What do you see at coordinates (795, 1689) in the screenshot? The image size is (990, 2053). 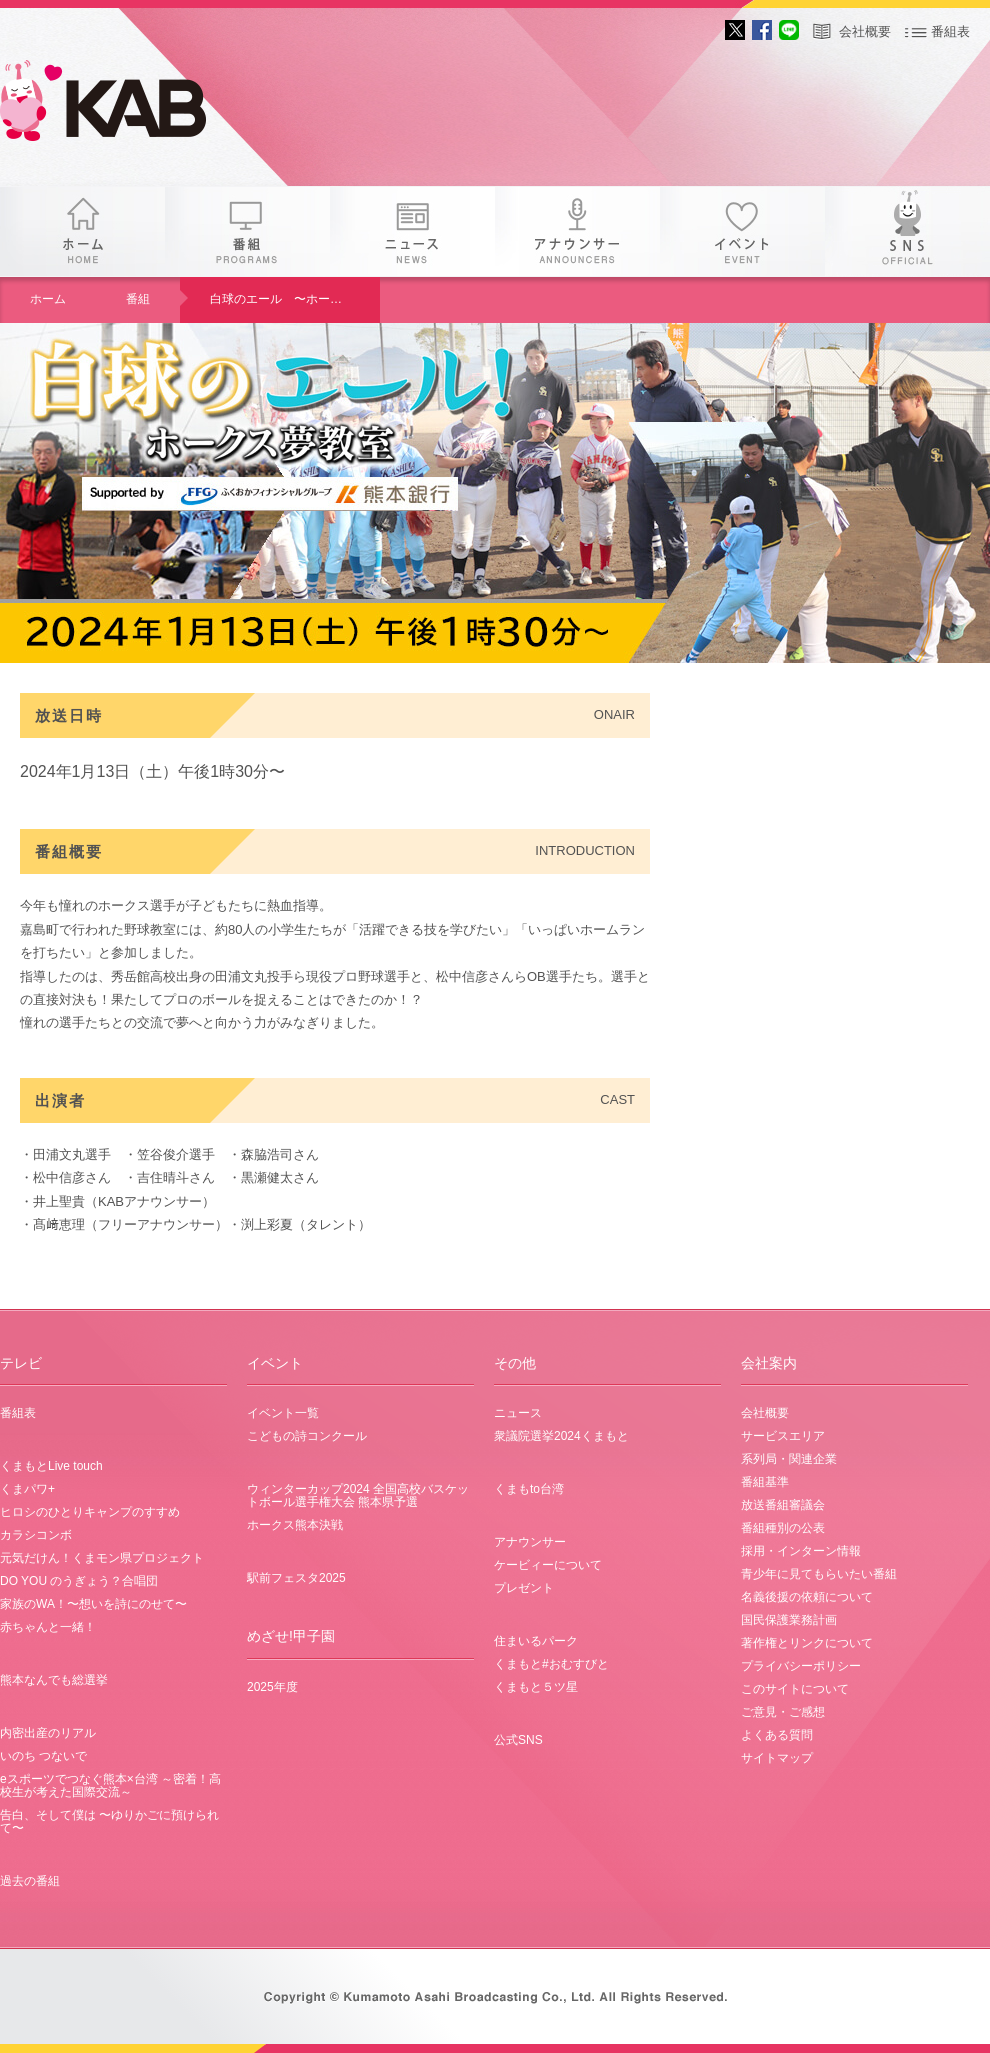 I see `このサイトについて` at bounding box center [795, 1689].